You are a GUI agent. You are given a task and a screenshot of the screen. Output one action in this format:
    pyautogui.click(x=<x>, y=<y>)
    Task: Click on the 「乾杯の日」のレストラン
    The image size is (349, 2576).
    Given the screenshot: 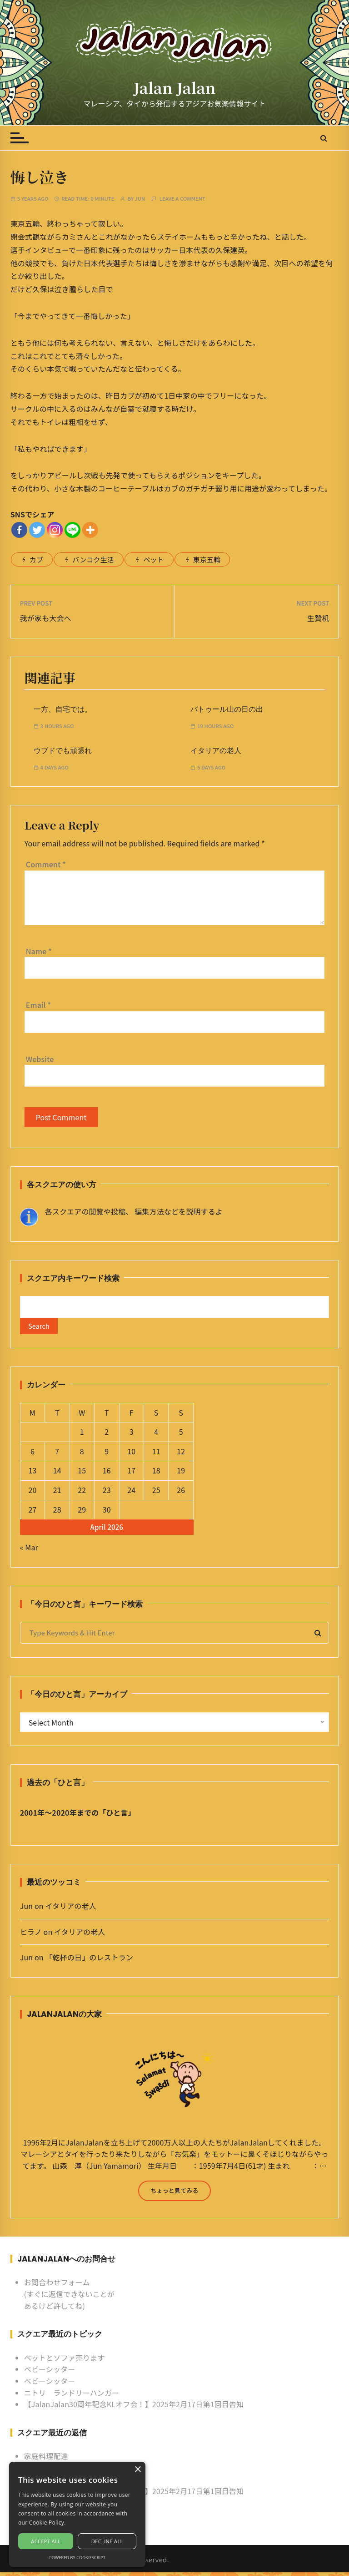 What is the action you would take?
    pyautogui.click(x=89, y=1961)
    